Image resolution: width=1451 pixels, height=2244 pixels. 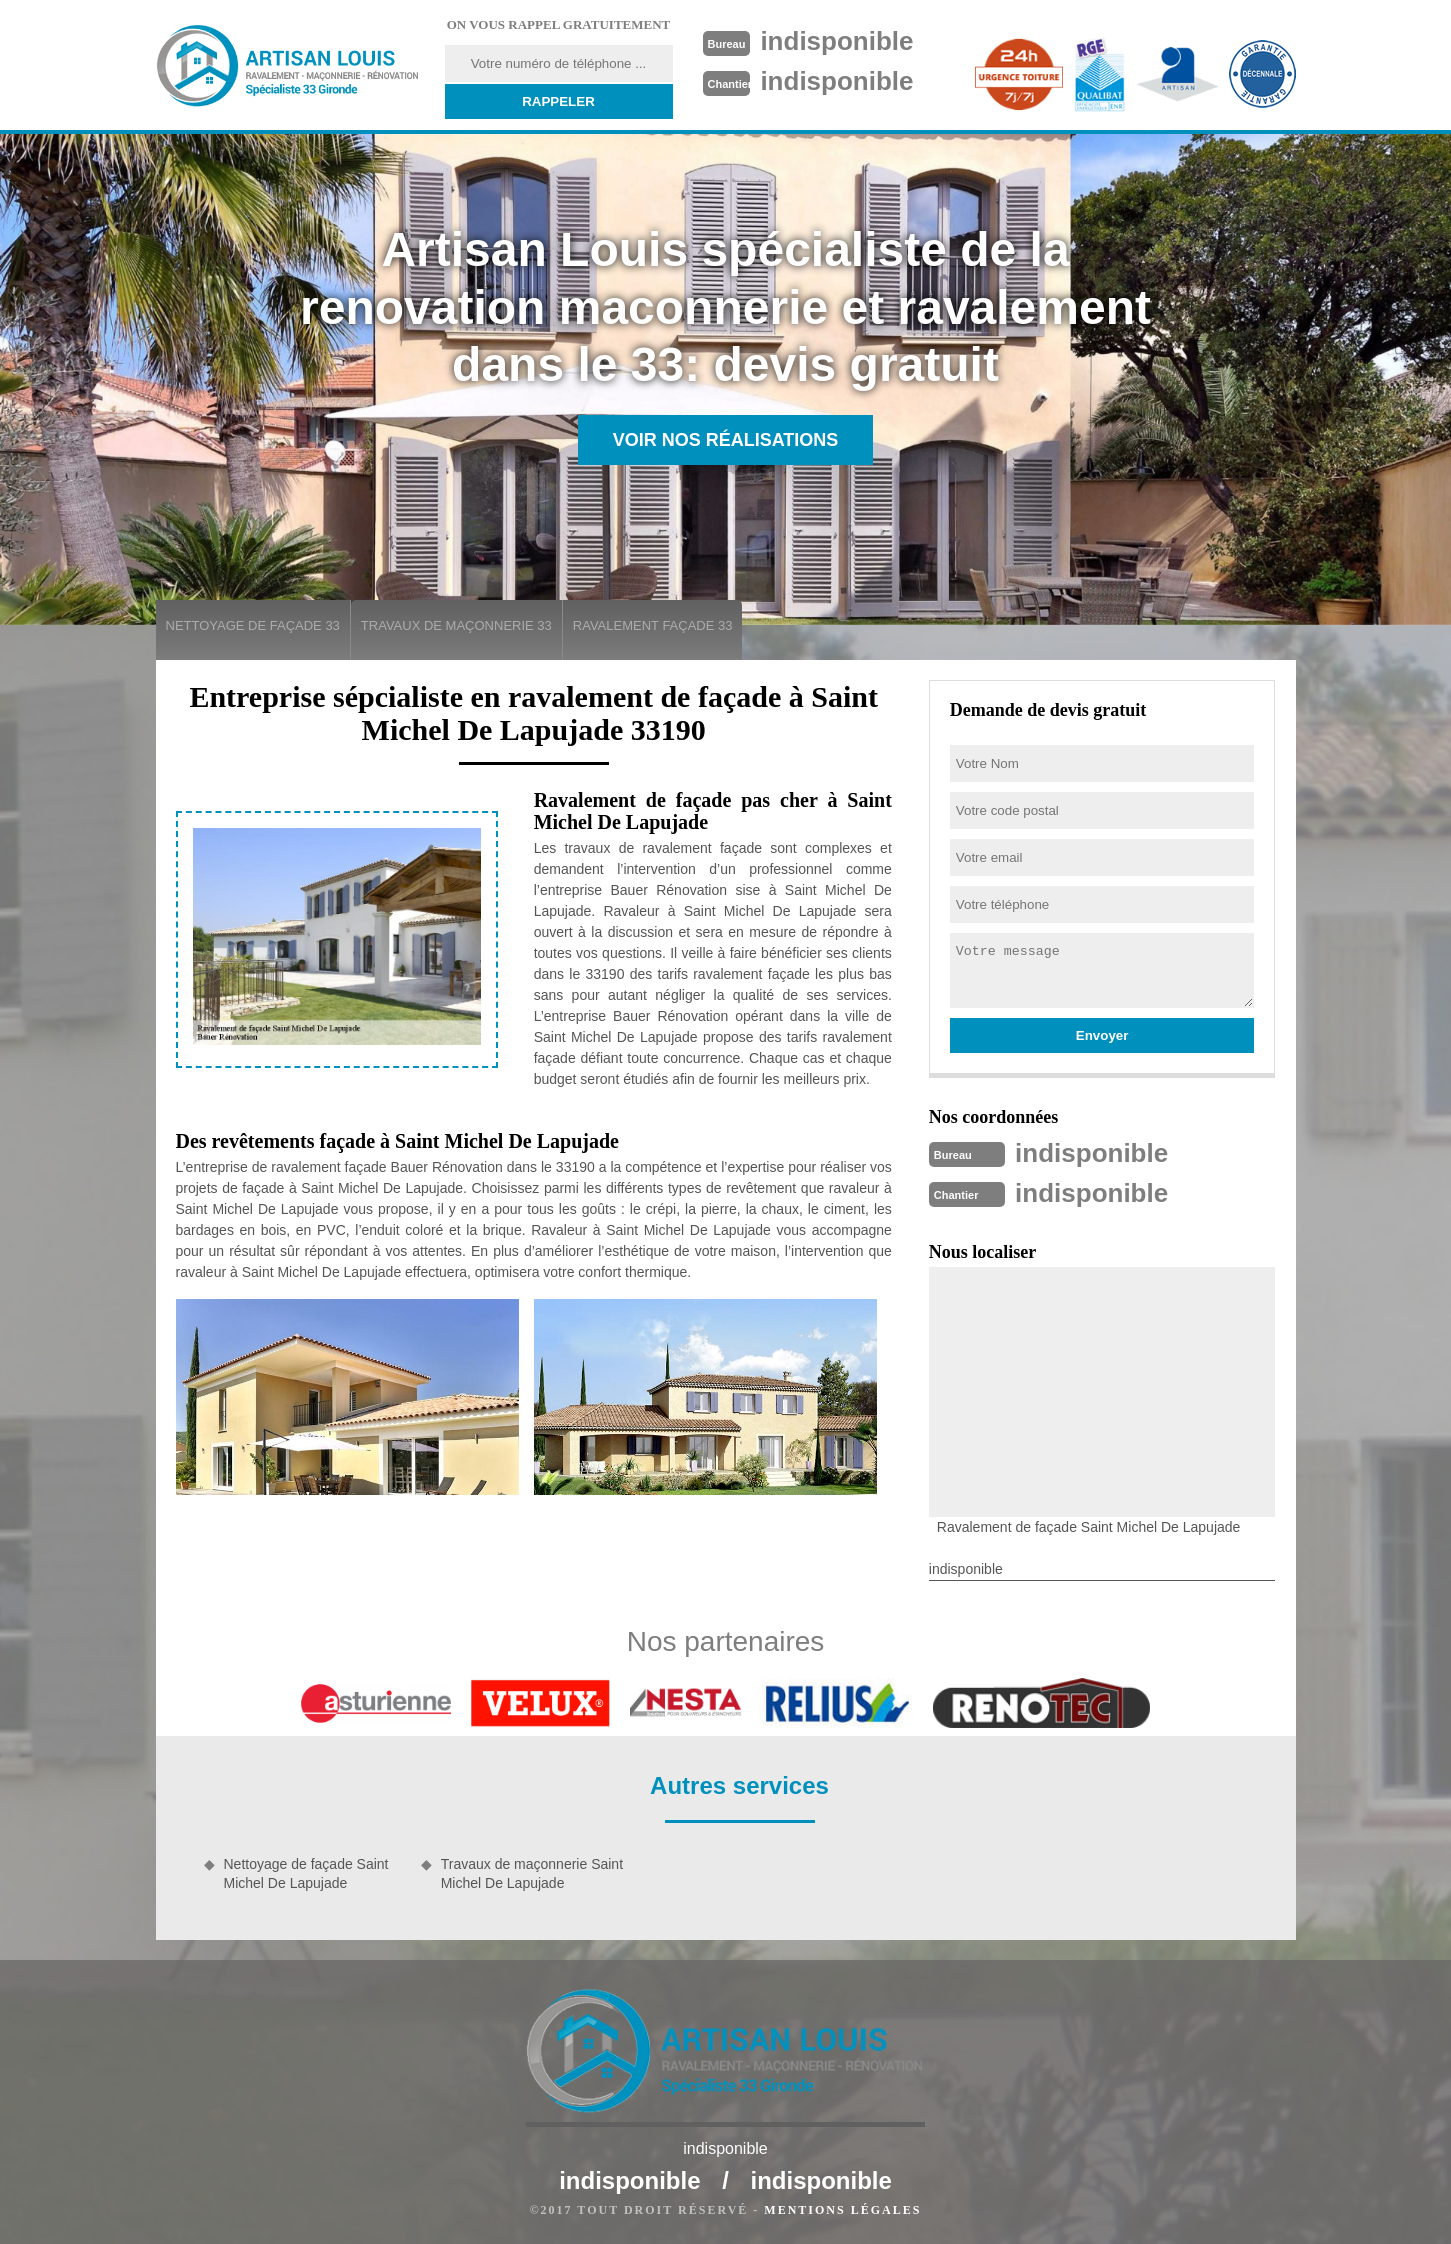 I want to click on Mentions légales, so click(x=842, y=2210).